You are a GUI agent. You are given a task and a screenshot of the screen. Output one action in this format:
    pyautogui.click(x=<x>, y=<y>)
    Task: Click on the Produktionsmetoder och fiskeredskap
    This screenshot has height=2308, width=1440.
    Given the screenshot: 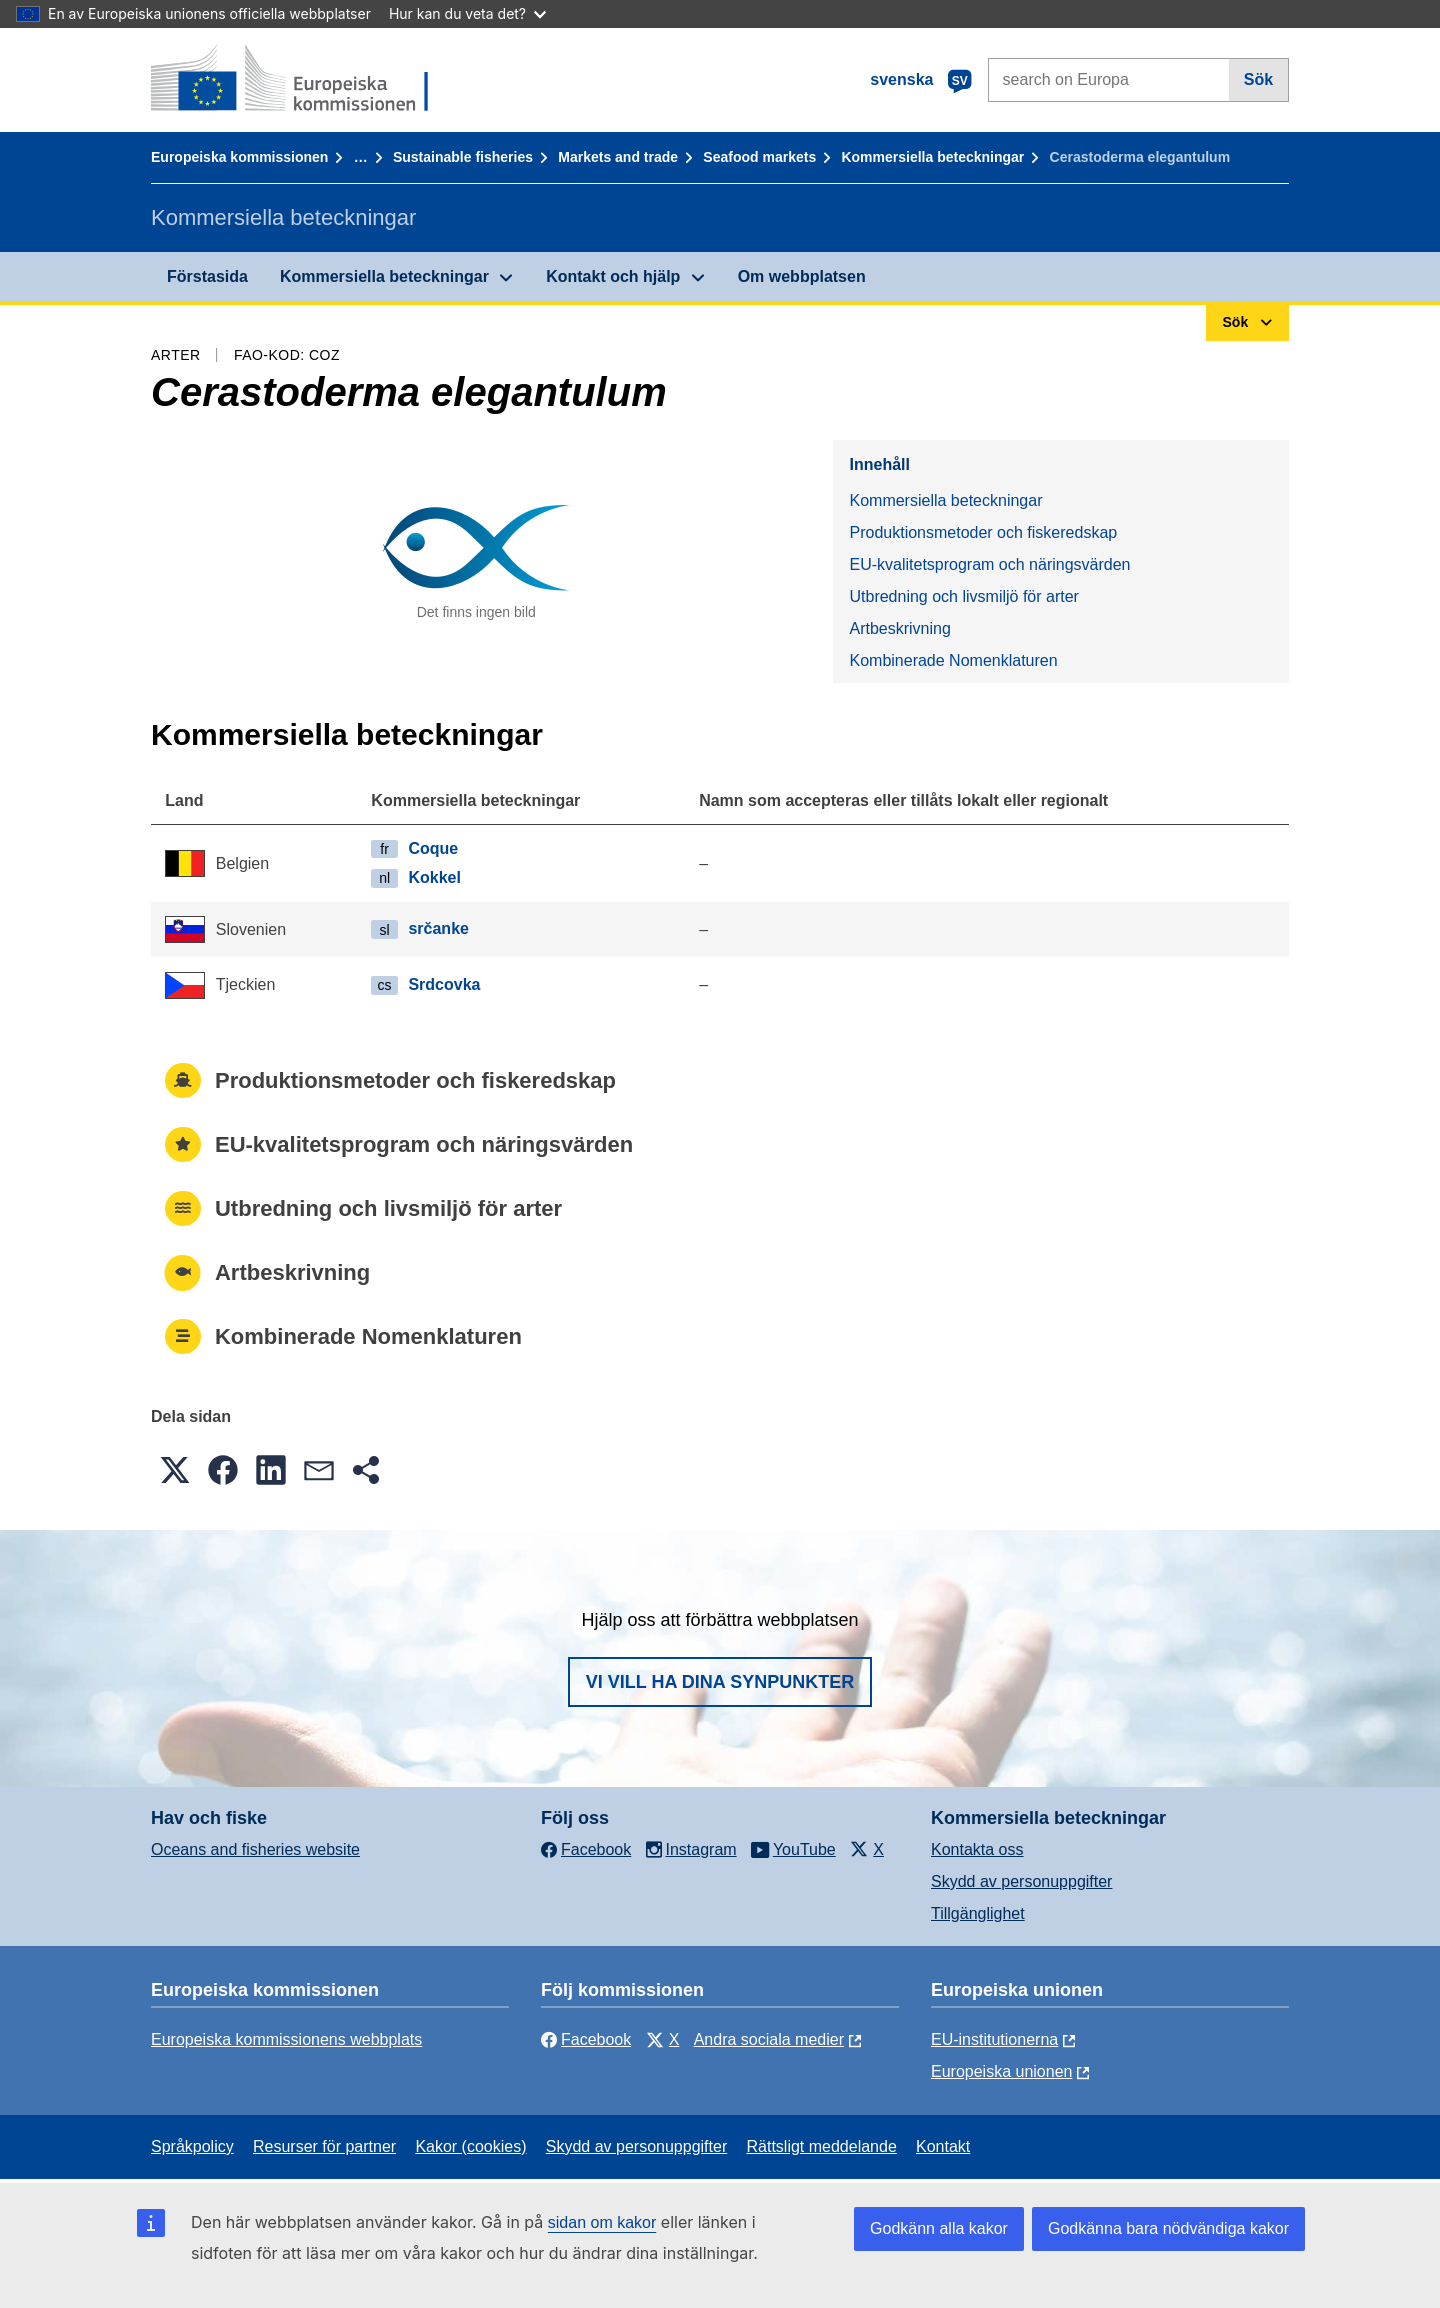 What is the action you would take?
    pyautogui.click(x=983, y=532)
    